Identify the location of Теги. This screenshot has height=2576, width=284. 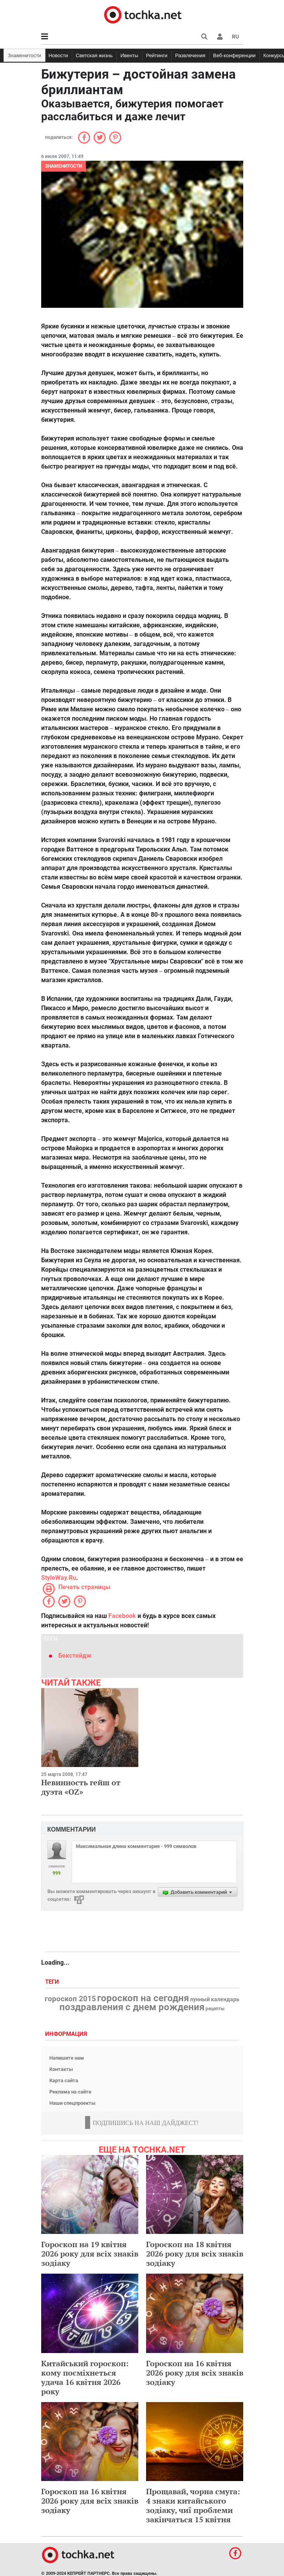
(53, 1982).